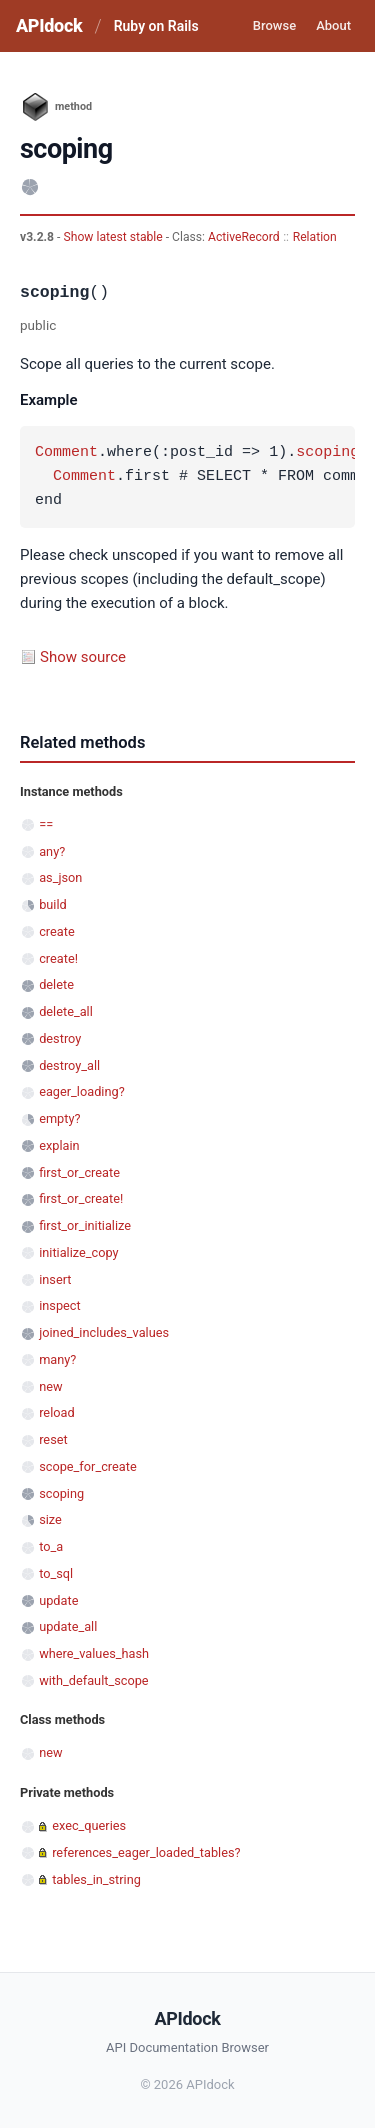 The image size is (375, 2128). I want to click on APIdock, so click(49, 25).